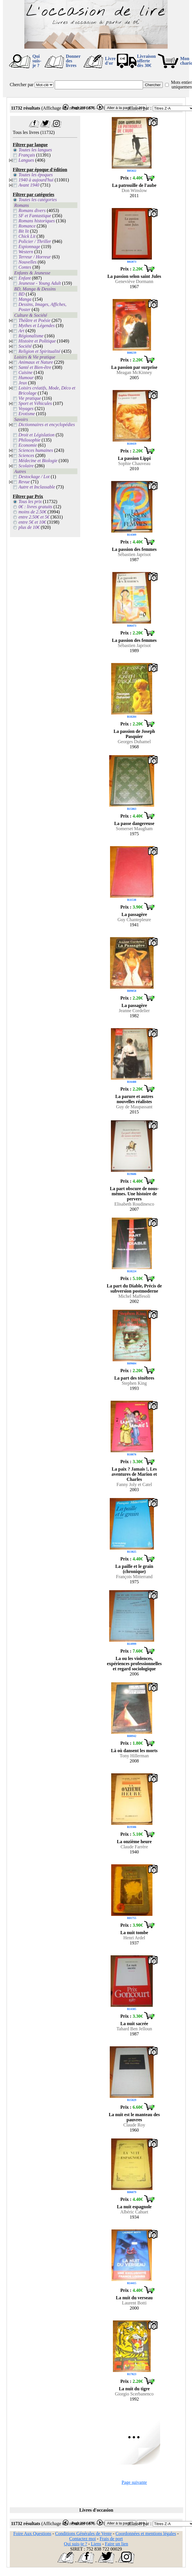  Describe the element at coordinates (27, 236) in the screenshot. I see `Chick Lit` at that location.